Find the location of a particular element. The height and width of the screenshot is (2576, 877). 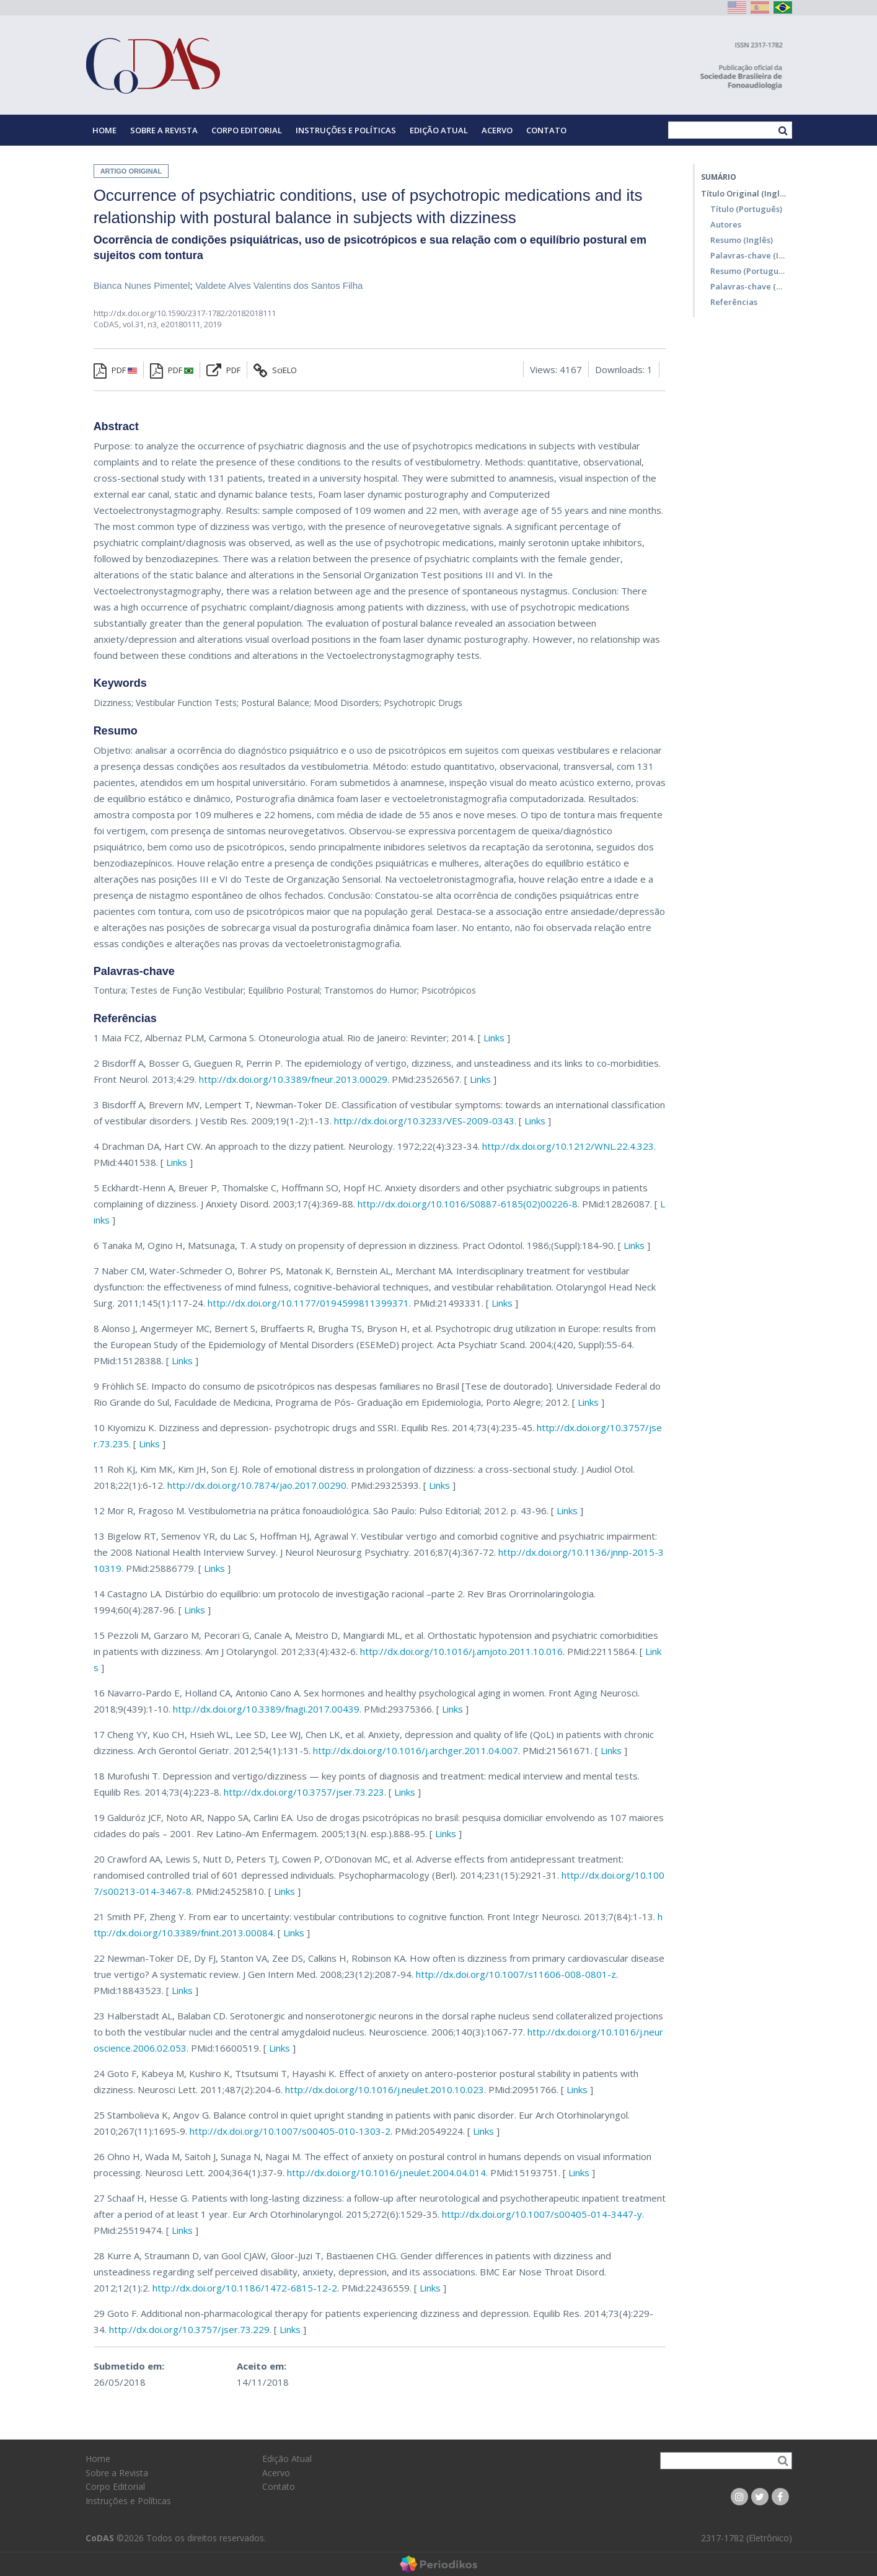

Contato is located at coordinates (546, 130).